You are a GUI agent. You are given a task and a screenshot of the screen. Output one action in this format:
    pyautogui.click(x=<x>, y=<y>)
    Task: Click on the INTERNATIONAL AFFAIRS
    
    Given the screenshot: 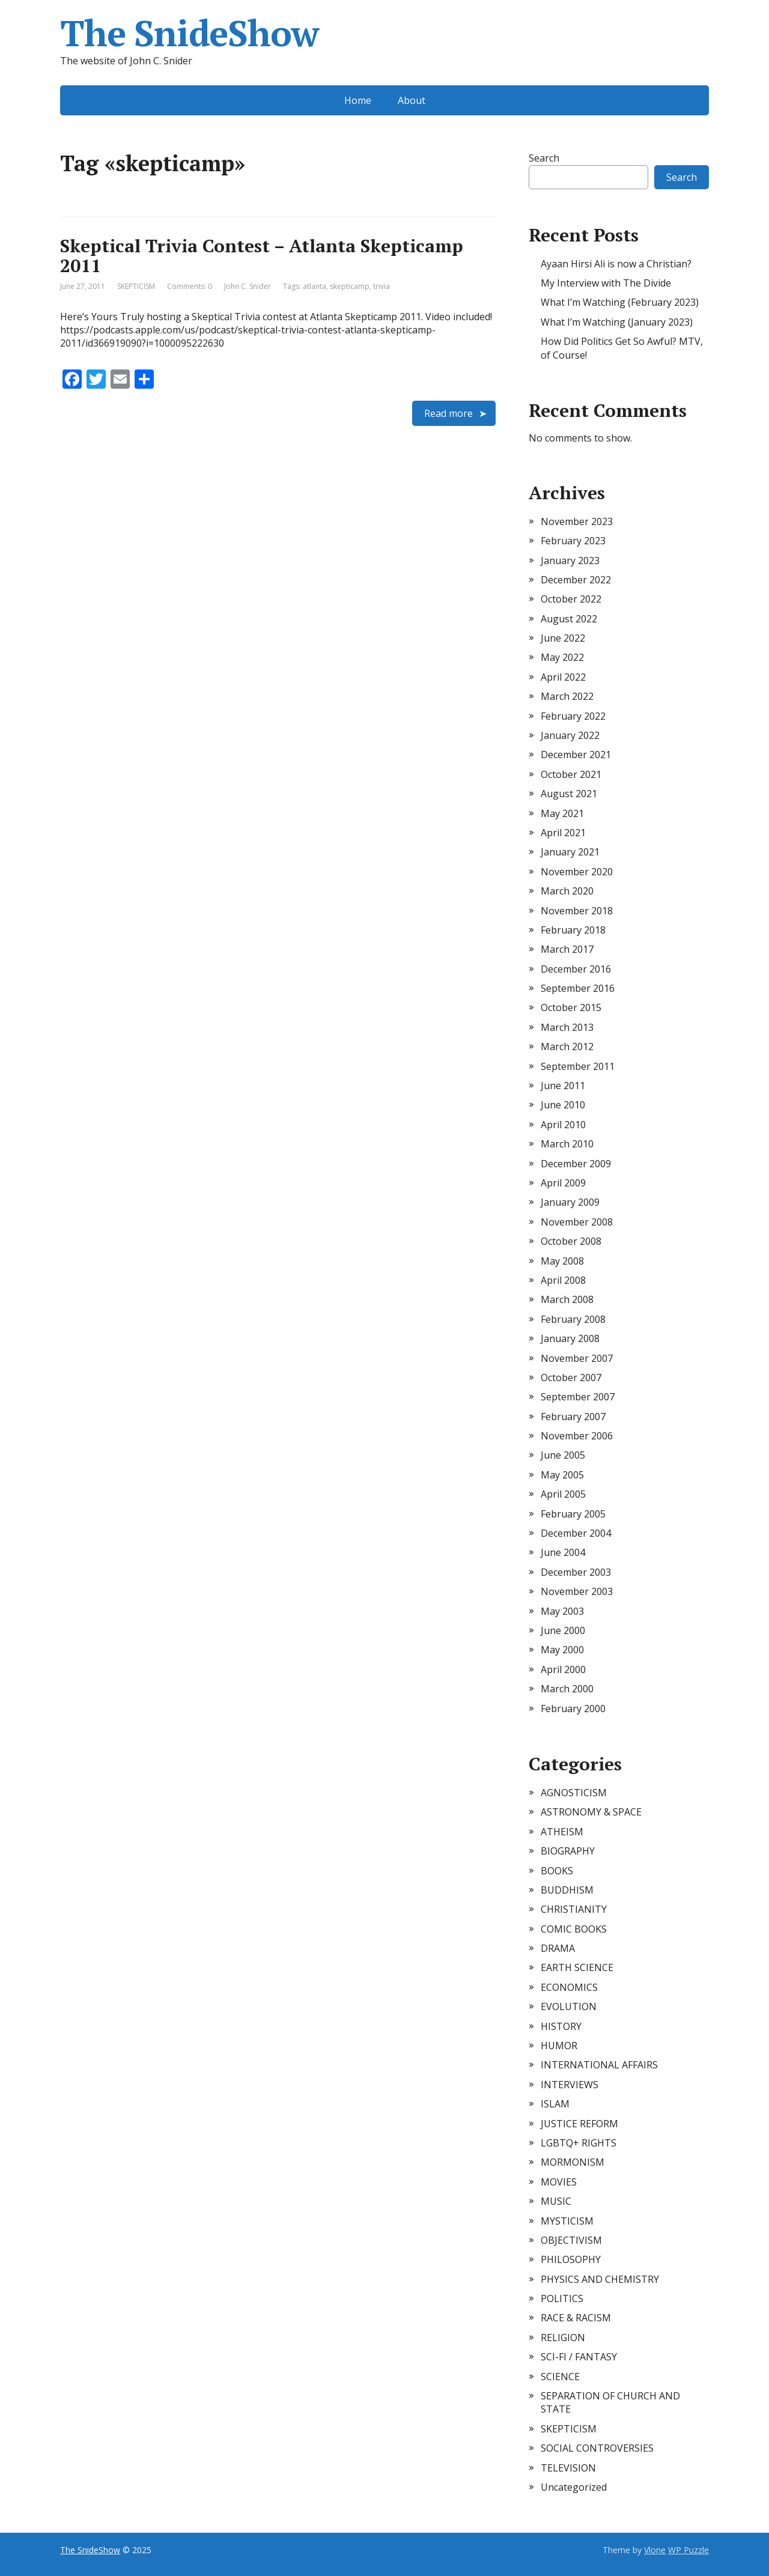 What is the action you would take?
    pyautogui.click(x=599, y=2064)
    